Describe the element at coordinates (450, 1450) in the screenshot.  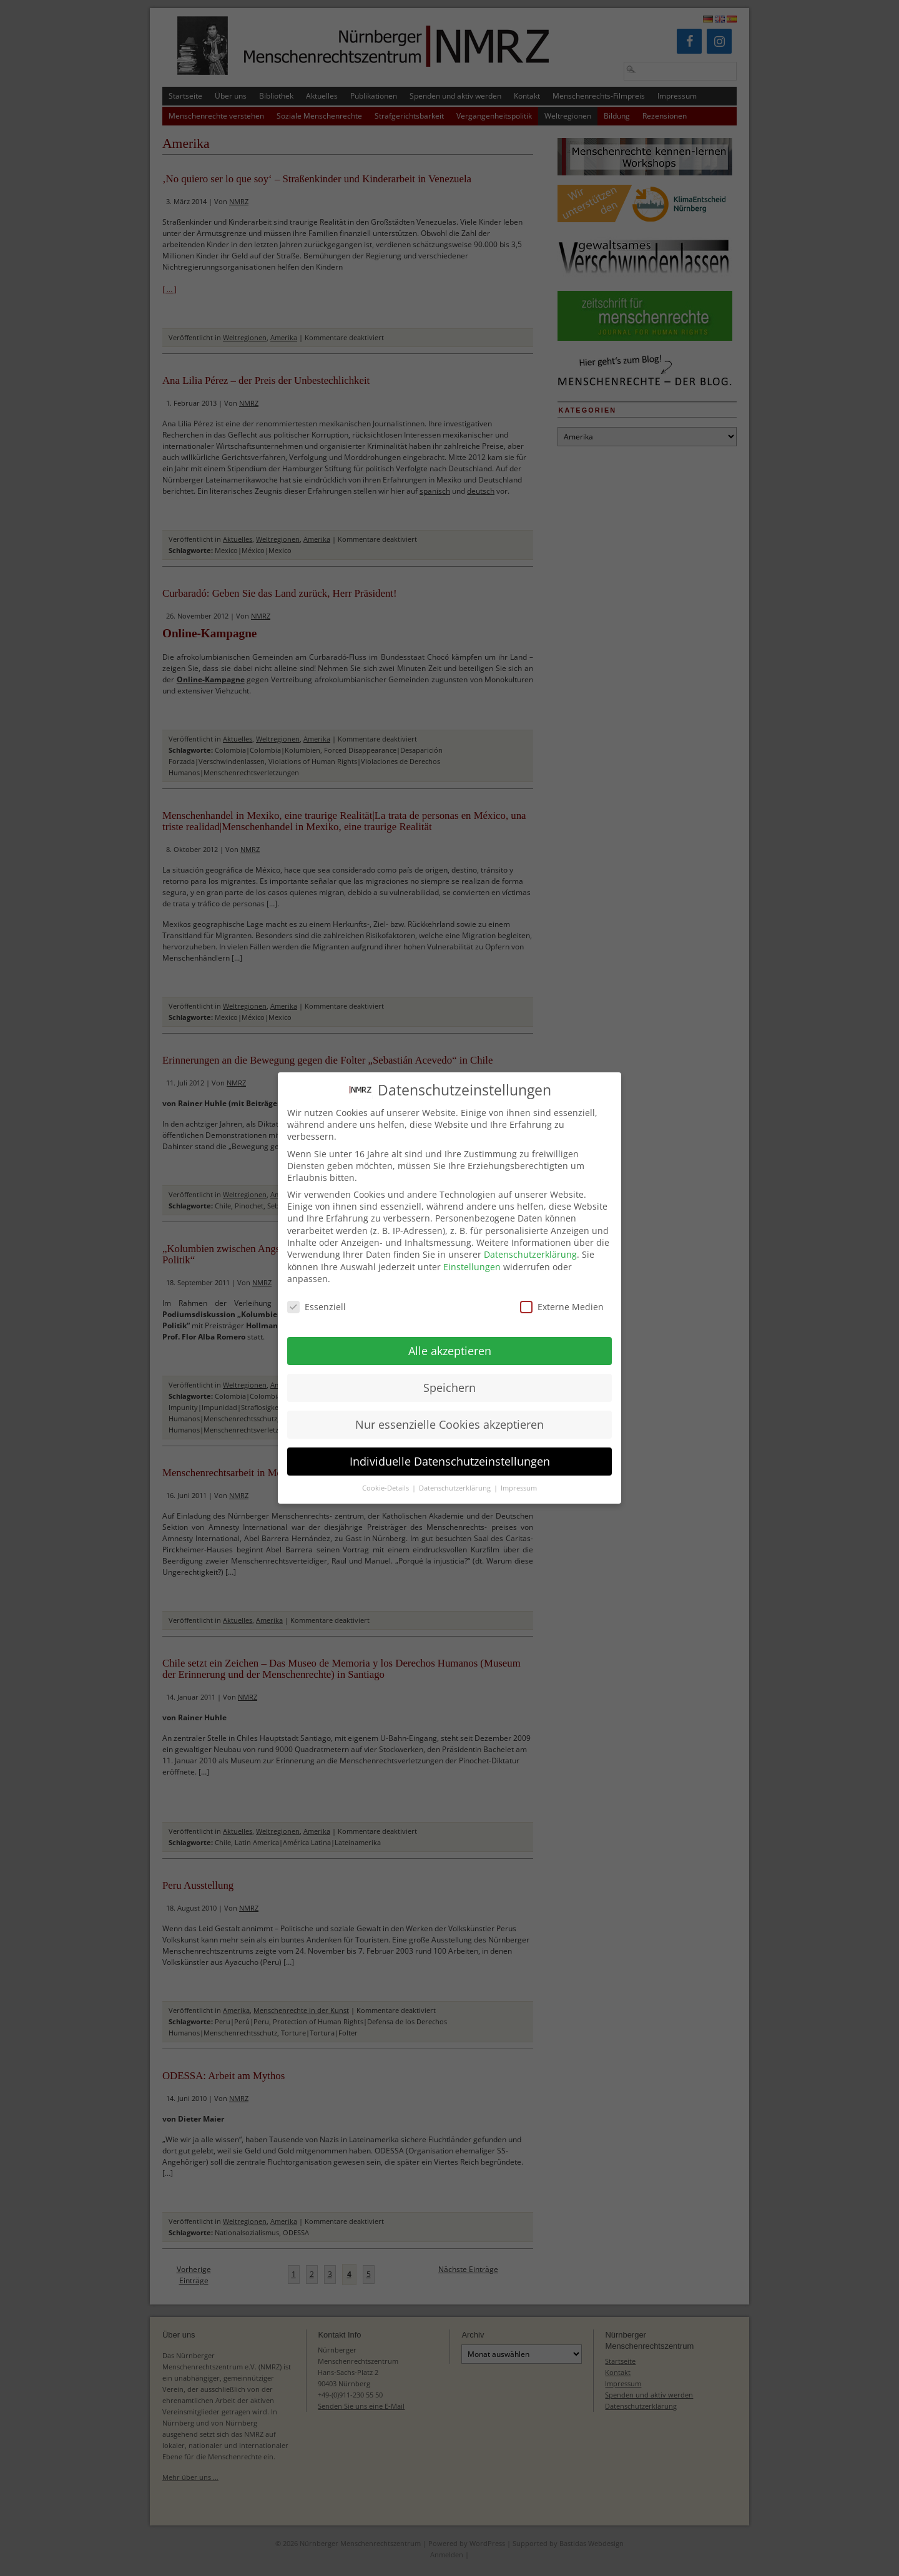
I see `Individuelle Datenschutzeinstellungen [button]` at that location.